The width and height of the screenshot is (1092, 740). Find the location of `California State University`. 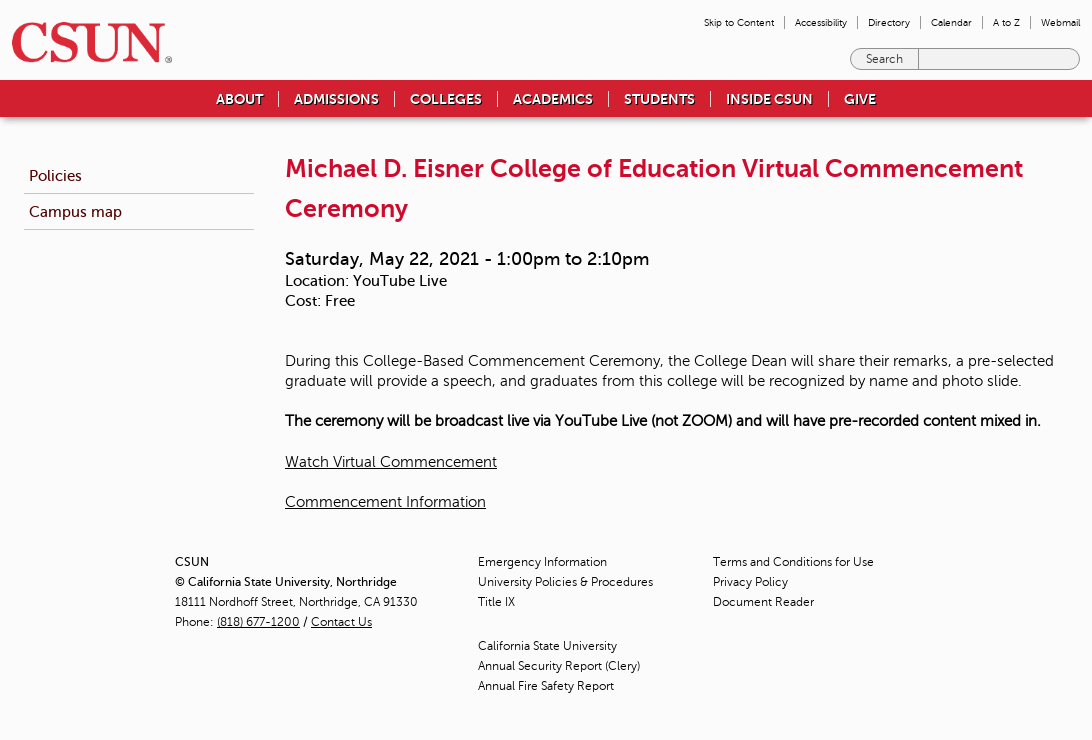

California State University is located at coordinates (547, 646).